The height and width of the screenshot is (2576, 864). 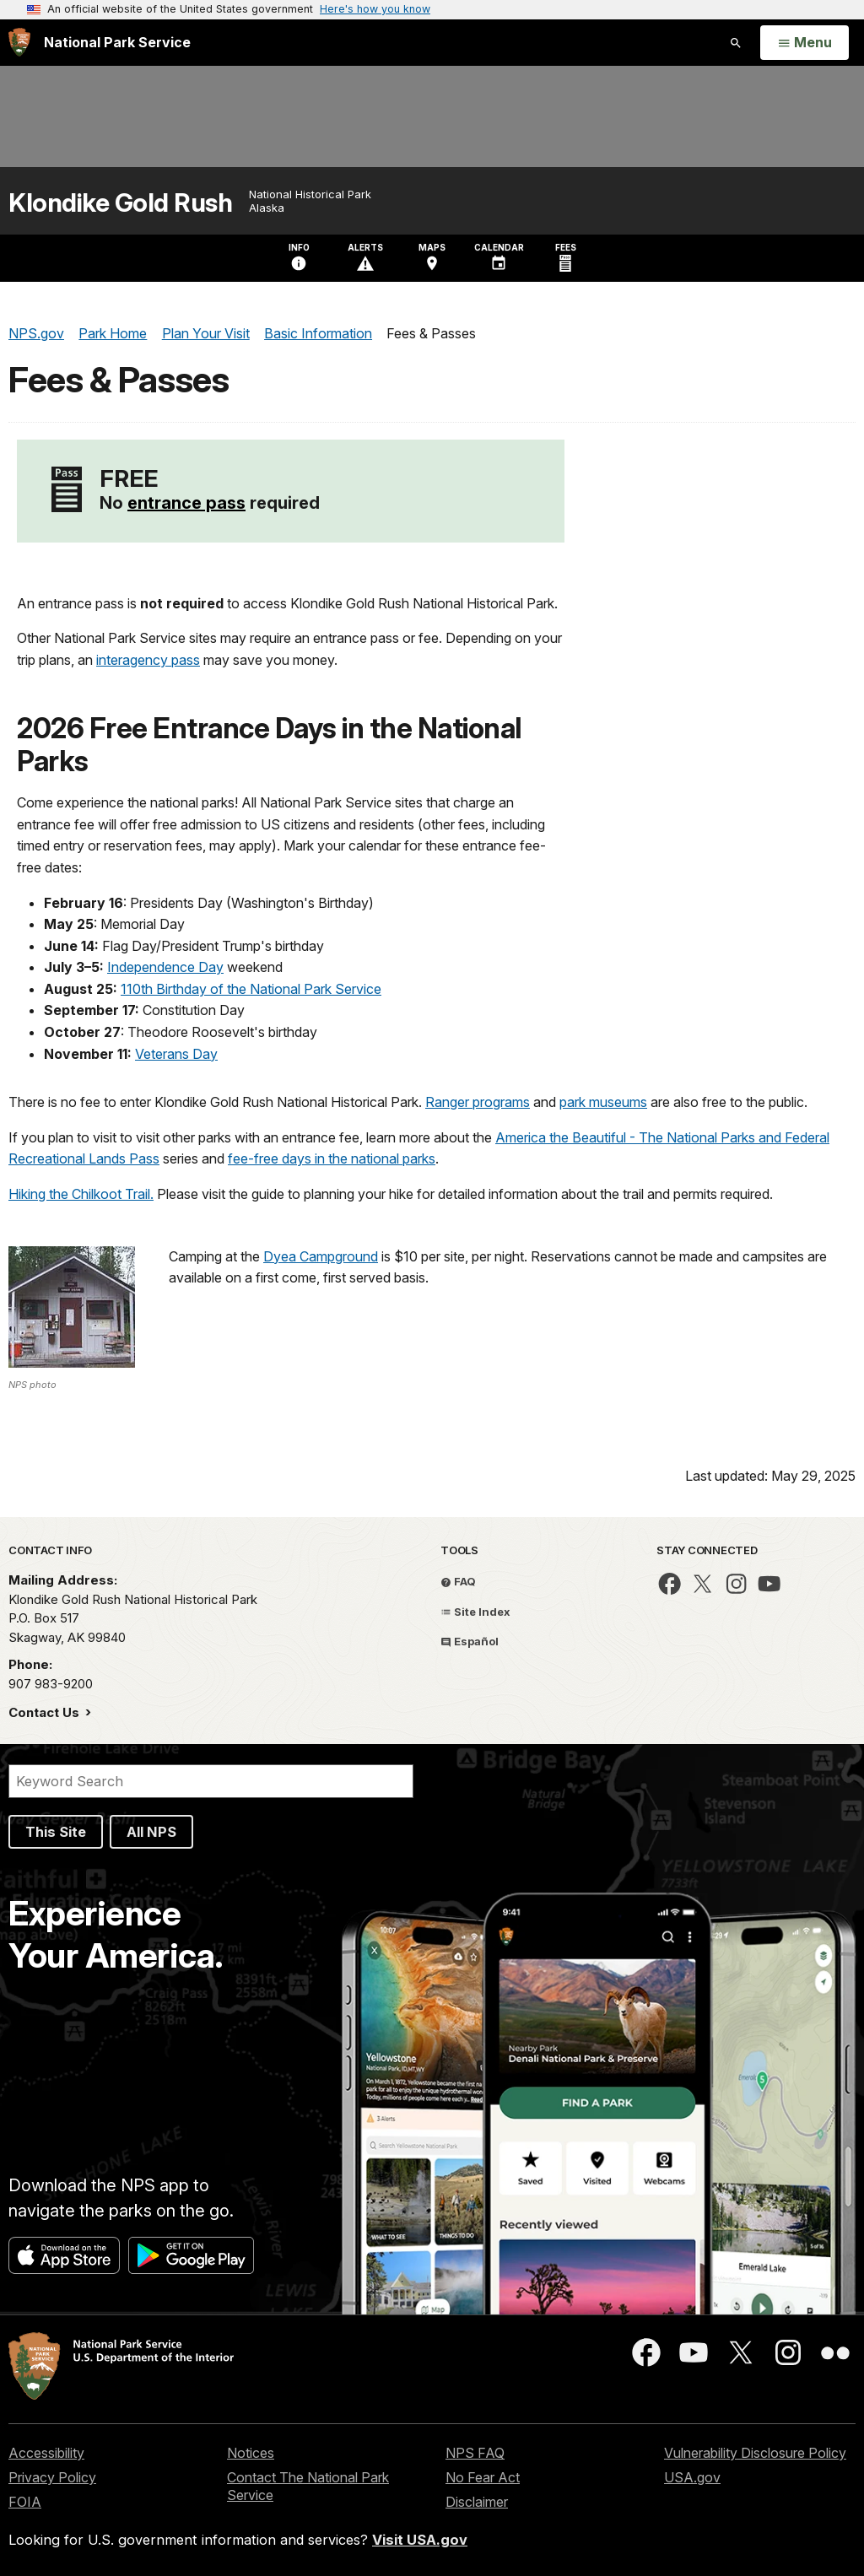 What do you see at coordinates (46, 2452) in the screenshot?
I see `Accessibility` at bounding box center [46, 2452].